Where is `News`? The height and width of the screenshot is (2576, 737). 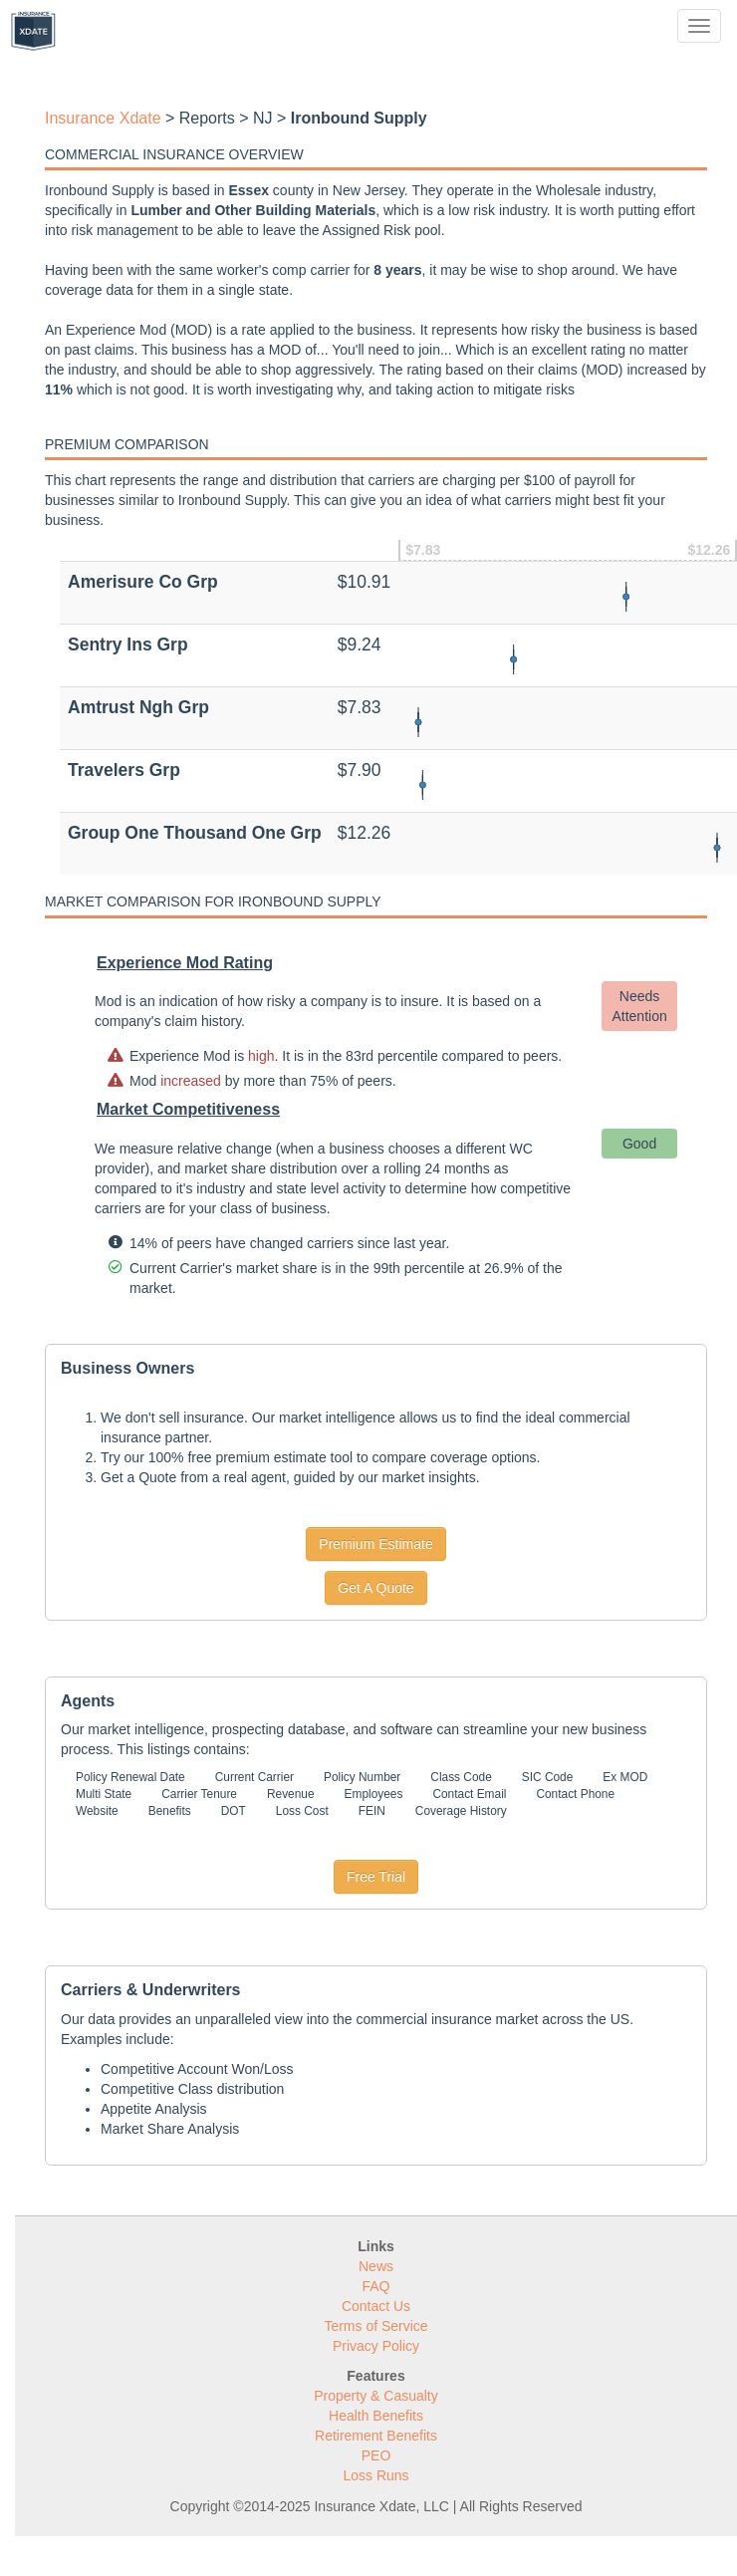
News is located at coordinates (376, 2266).